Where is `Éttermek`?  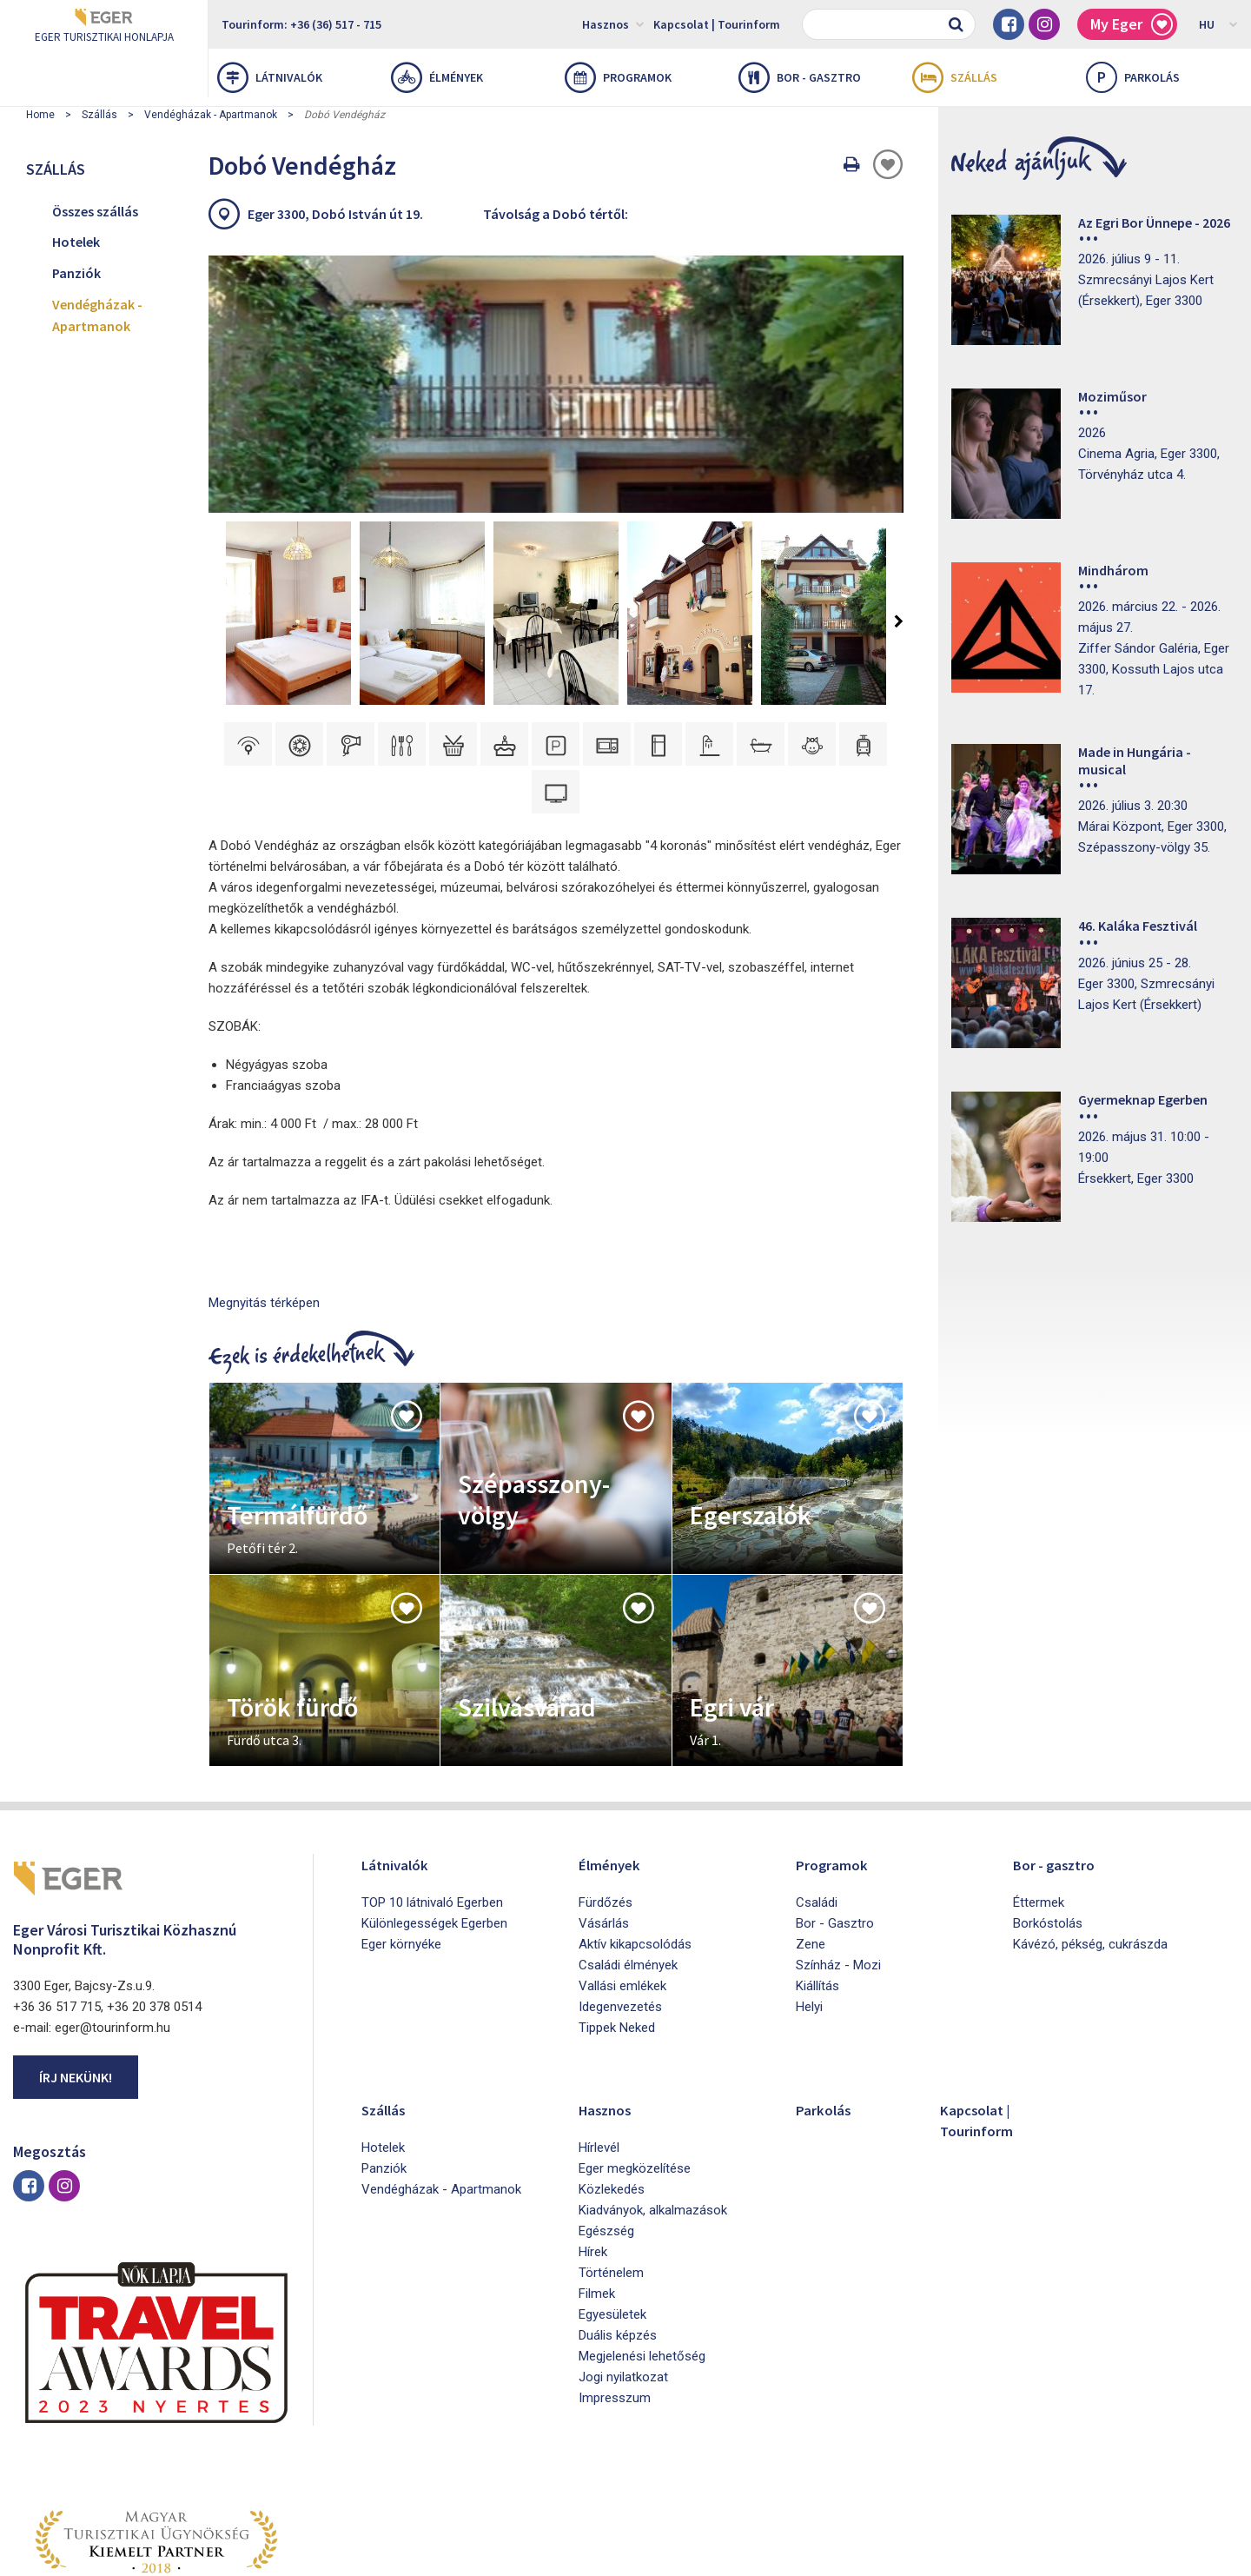 Éttermek is located at coordinates (1038, 1797).